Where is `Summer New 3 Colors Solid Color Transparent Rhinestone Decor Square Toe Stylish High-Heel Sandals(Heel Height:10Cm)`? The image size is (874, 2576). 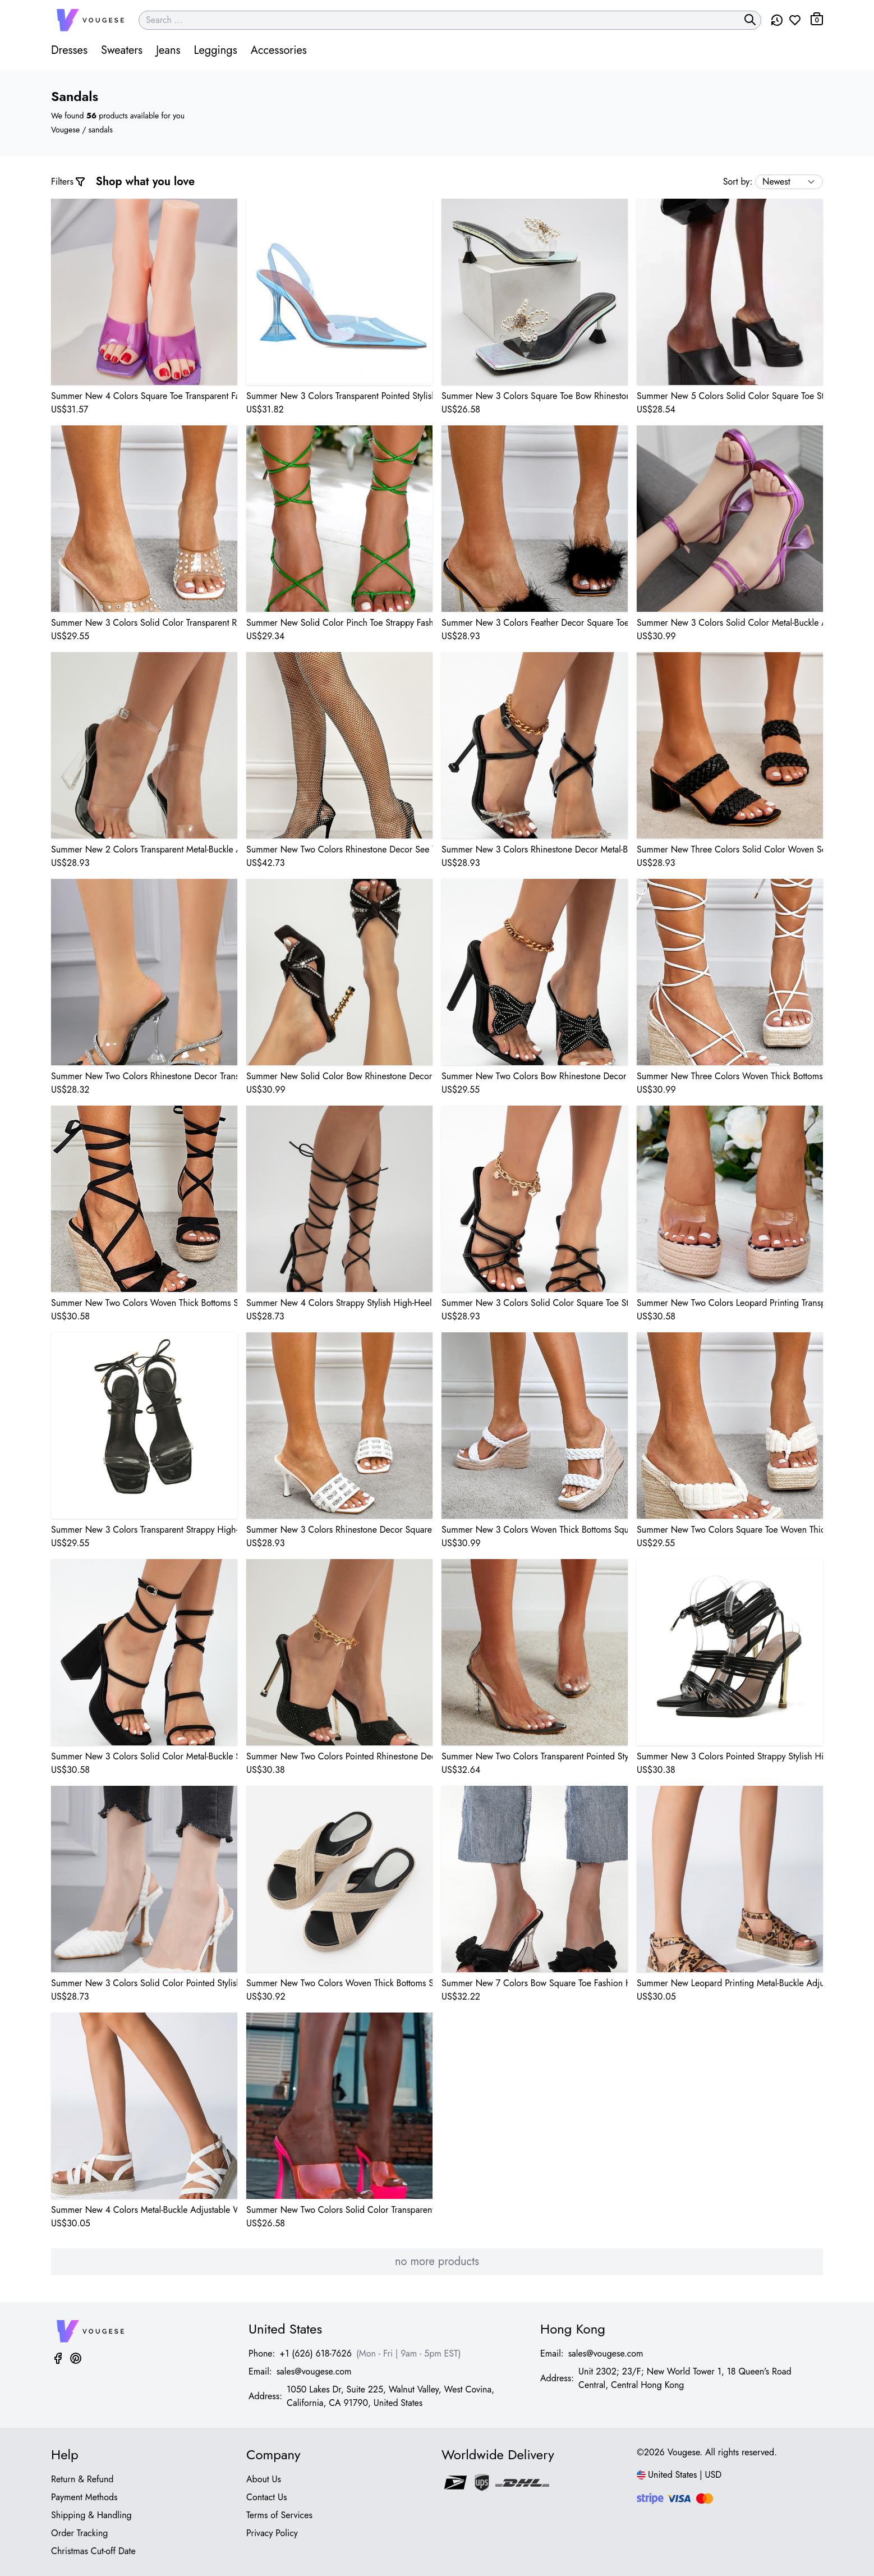 Summer New 3 Colors Solid Color Transparent Rhinestone Decor Square Toe Stylish High-Heel Sandals(Heel Height:10Cm) is located at coordinates (144, 622).